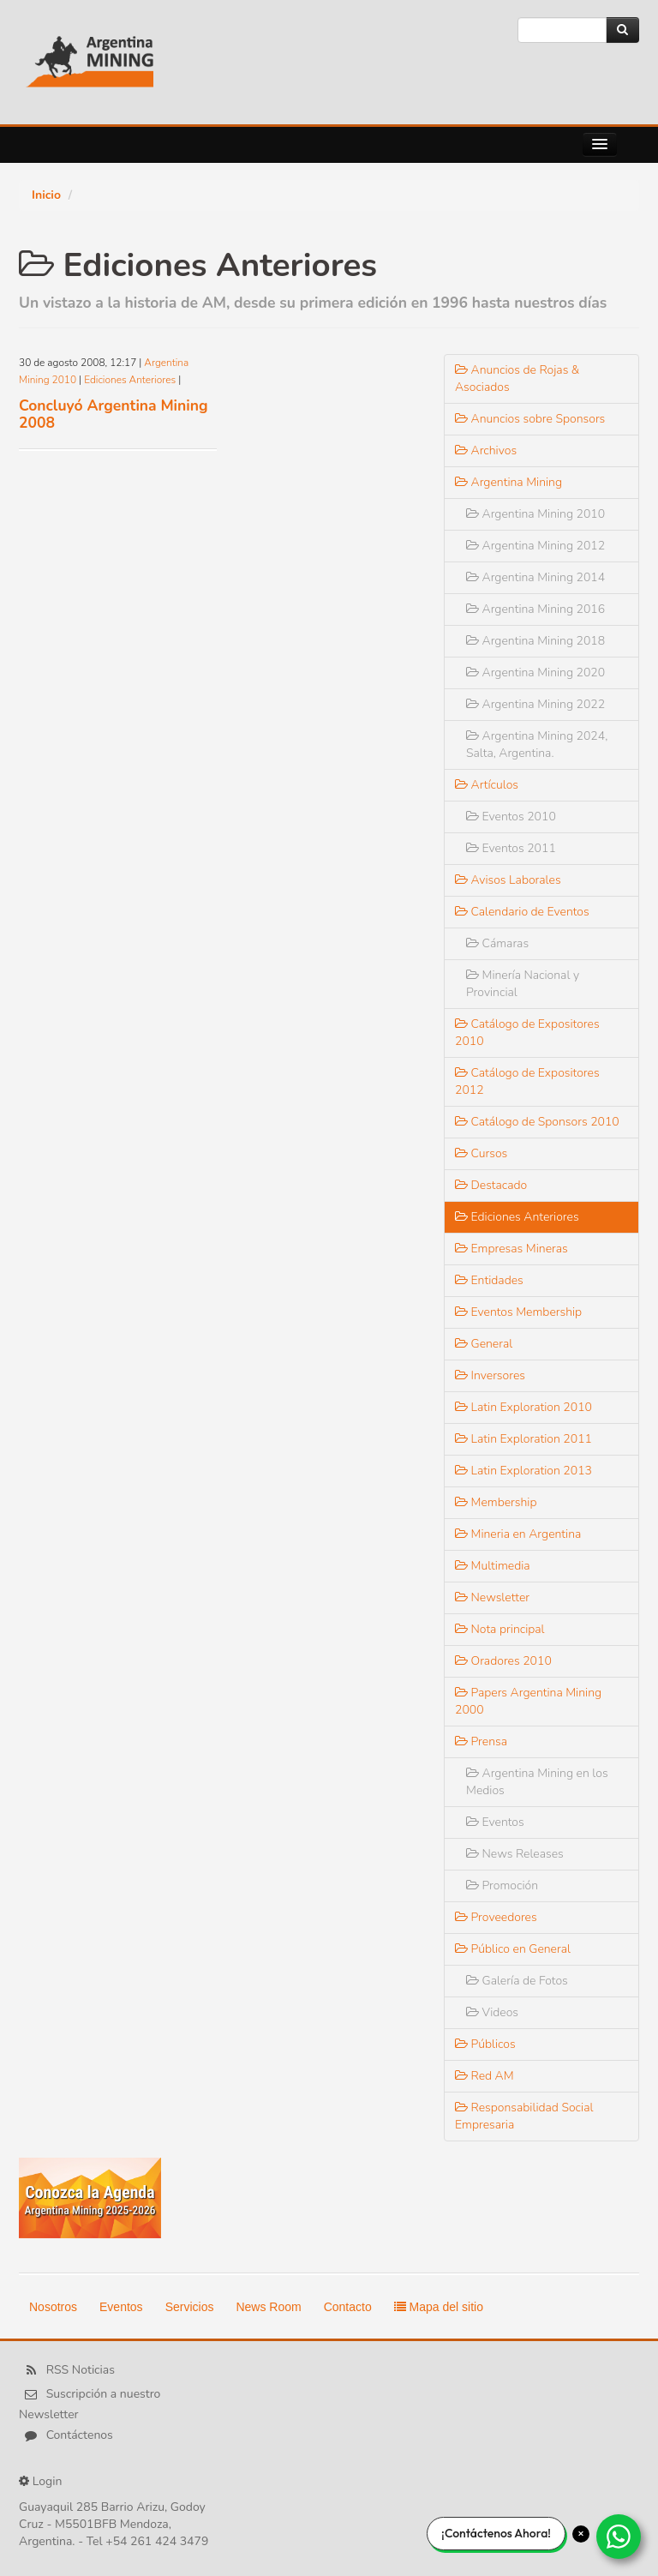  What do you see at coordinates (527, 1081) in the screenshot?
I see `Catálogo de Expositores 2012` at bounding box center [527, 1081].